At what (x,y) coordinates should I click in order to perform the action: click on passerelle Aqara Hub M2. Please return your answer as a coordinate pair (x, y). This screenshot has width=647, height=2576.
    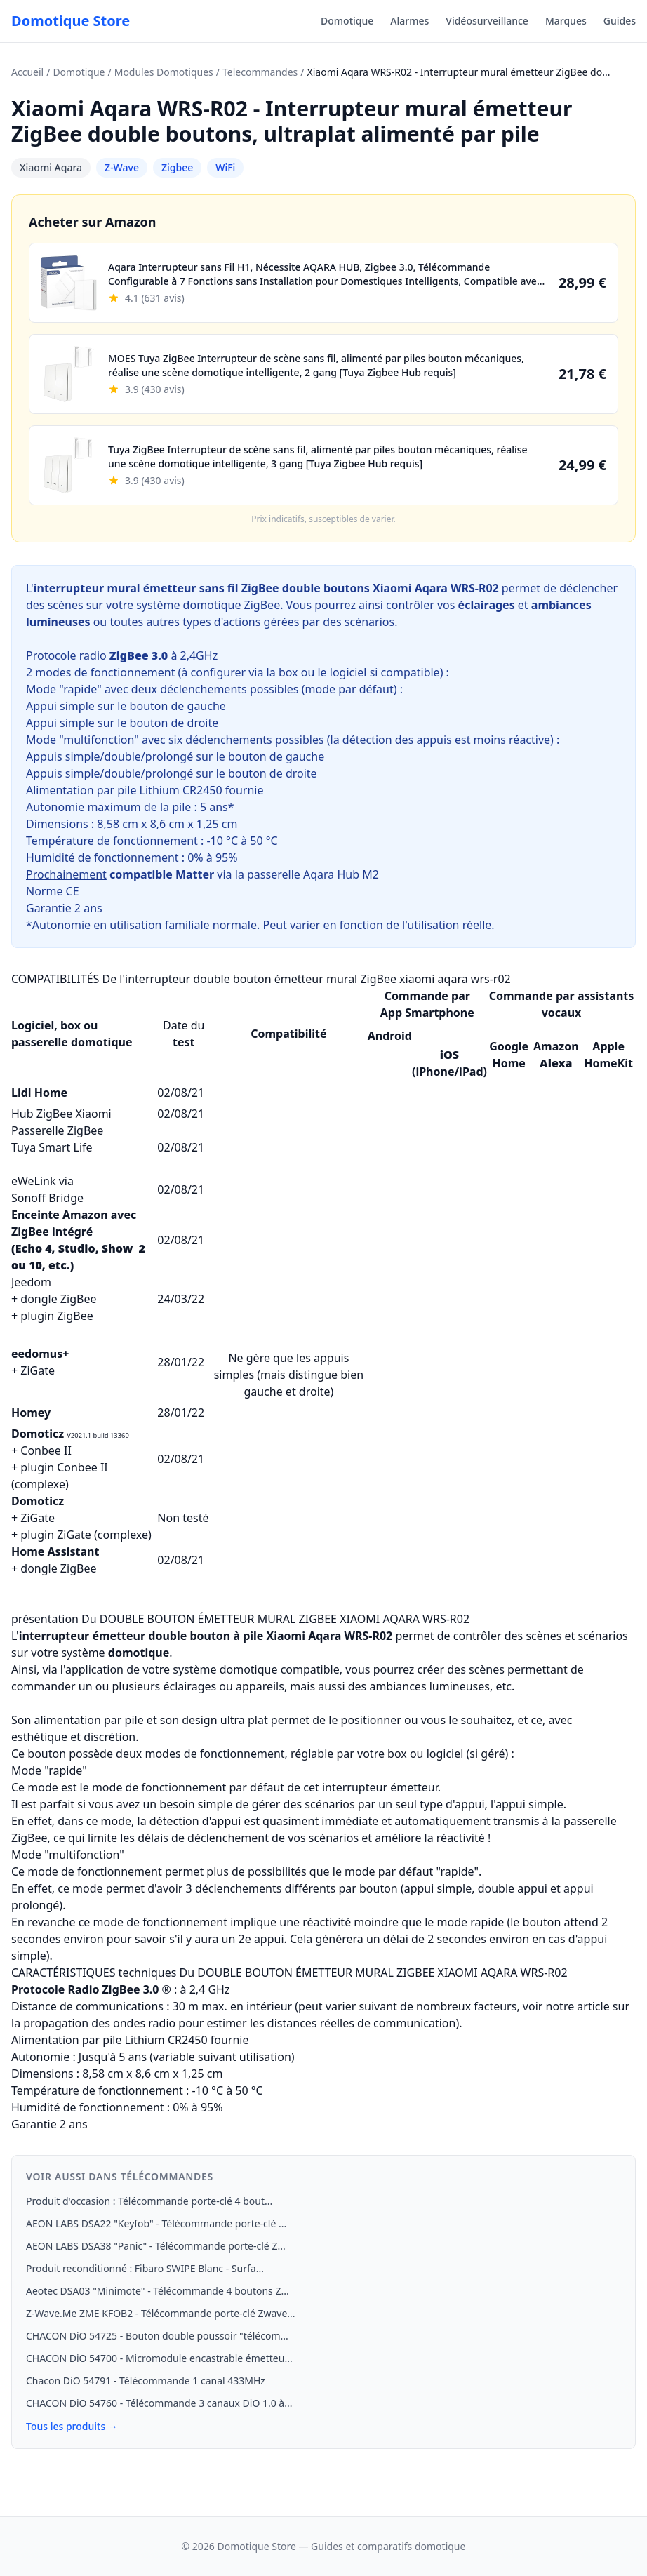
    Looking at the image, I should click on (313, 874).